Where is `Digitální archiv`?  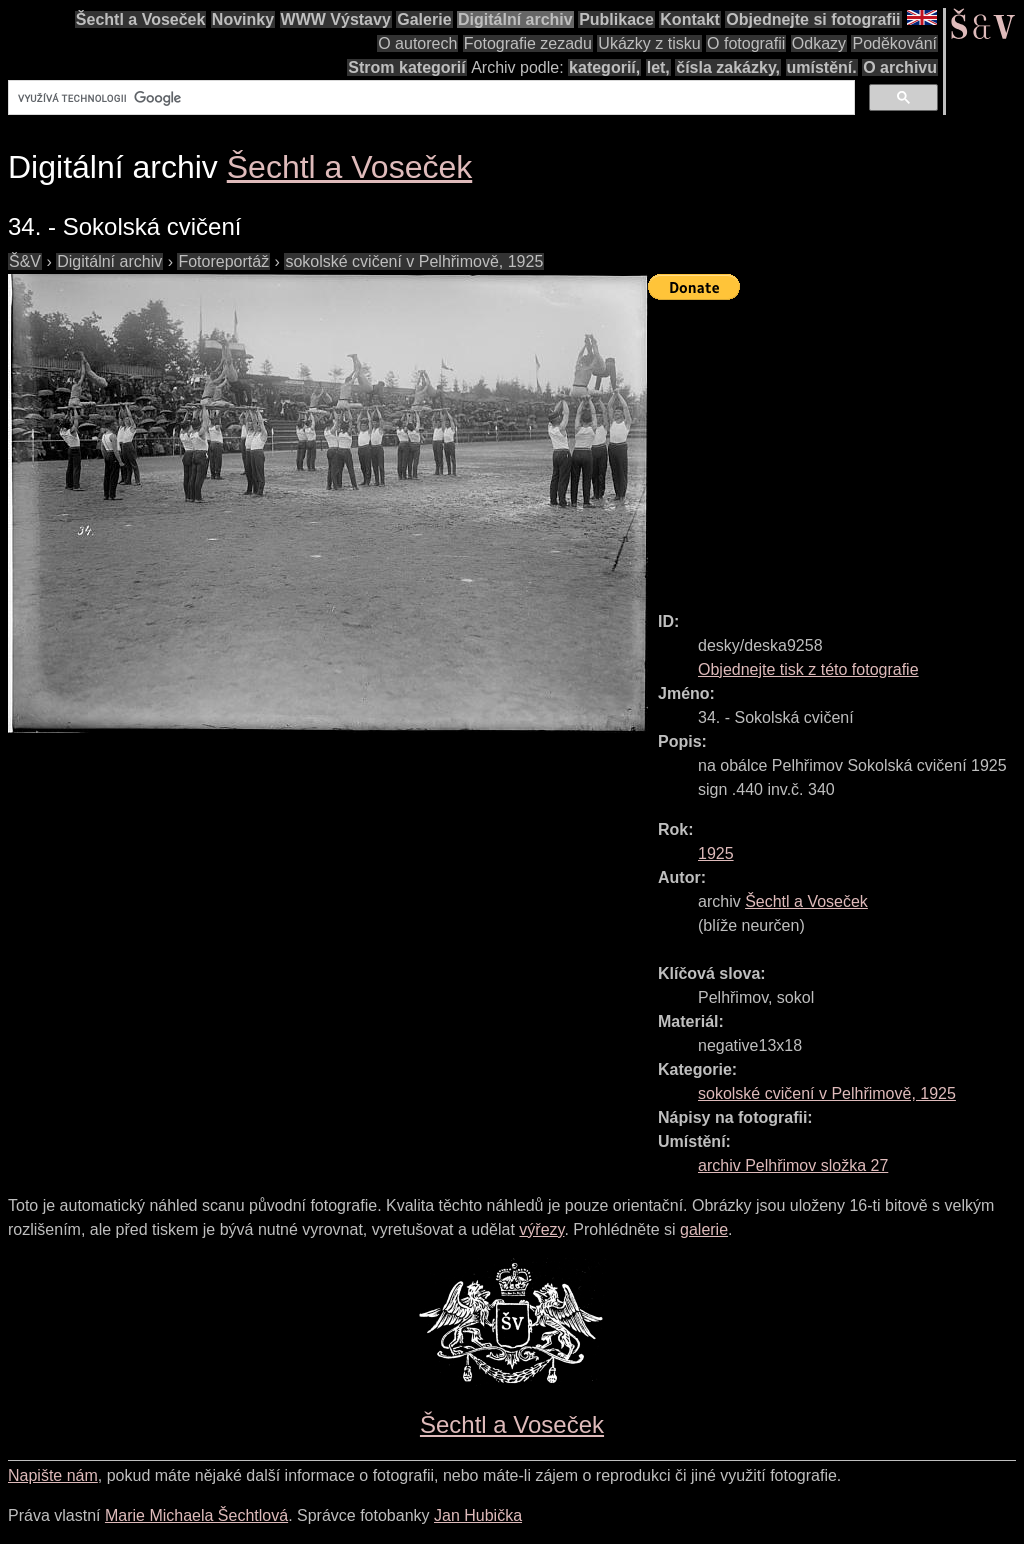
Digitální archiv is located at coordinates (515, 19).